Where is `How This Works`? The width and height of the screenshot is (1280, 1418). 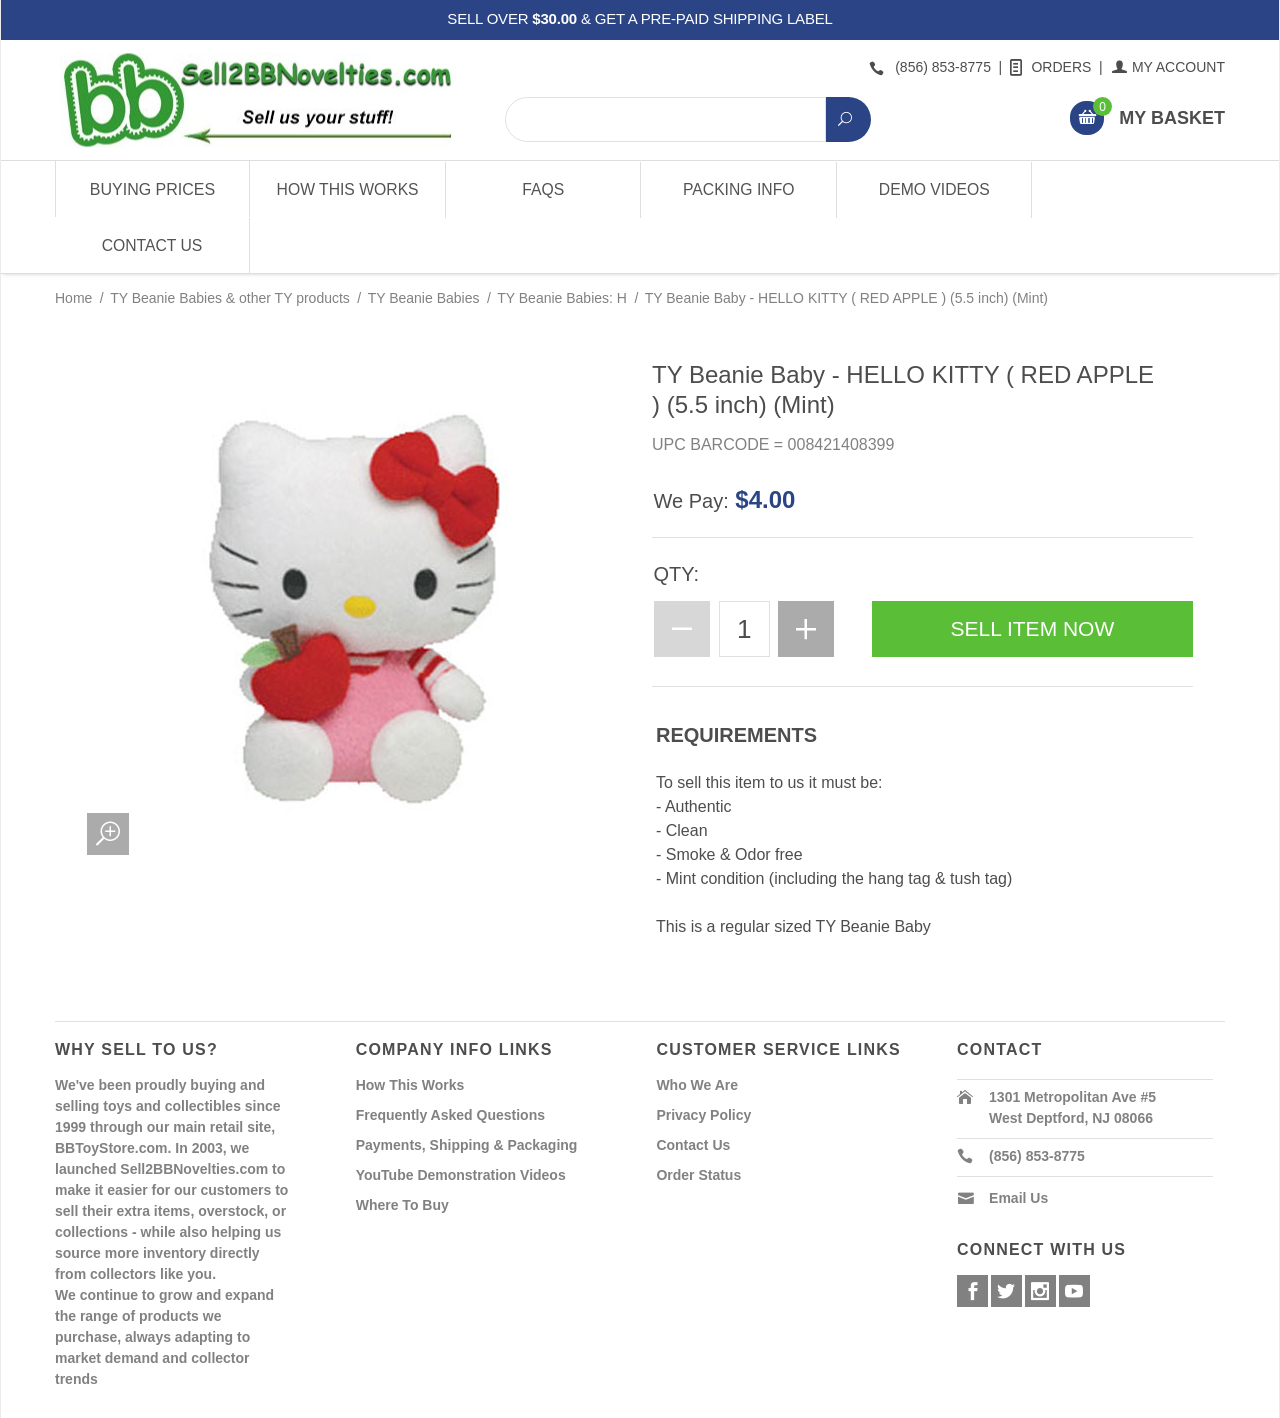
How This Works is located at coordinates (347, 189).